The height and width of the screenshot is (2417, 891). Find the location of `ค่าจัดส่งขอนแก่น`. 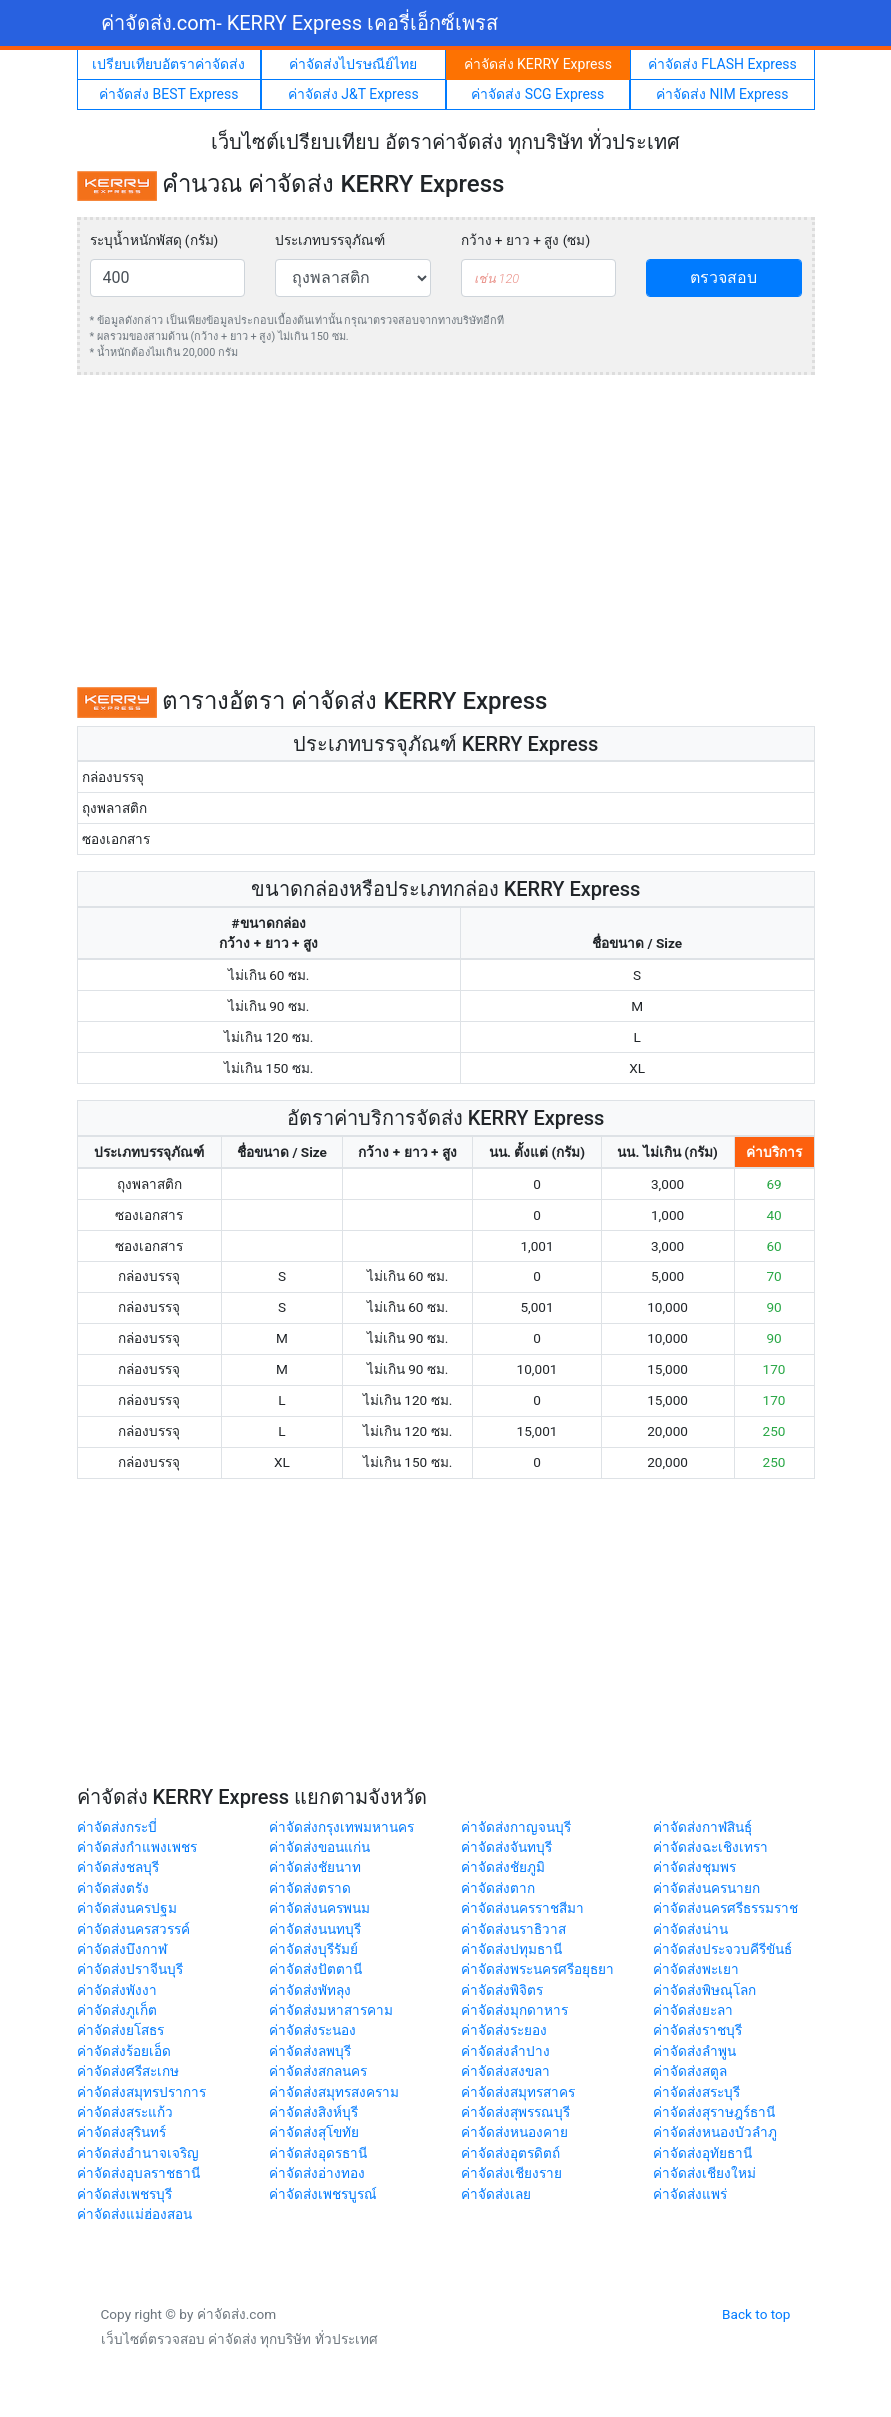

ค่าจัดส่งขอนแก่น is located at coordinates (319, 1847).